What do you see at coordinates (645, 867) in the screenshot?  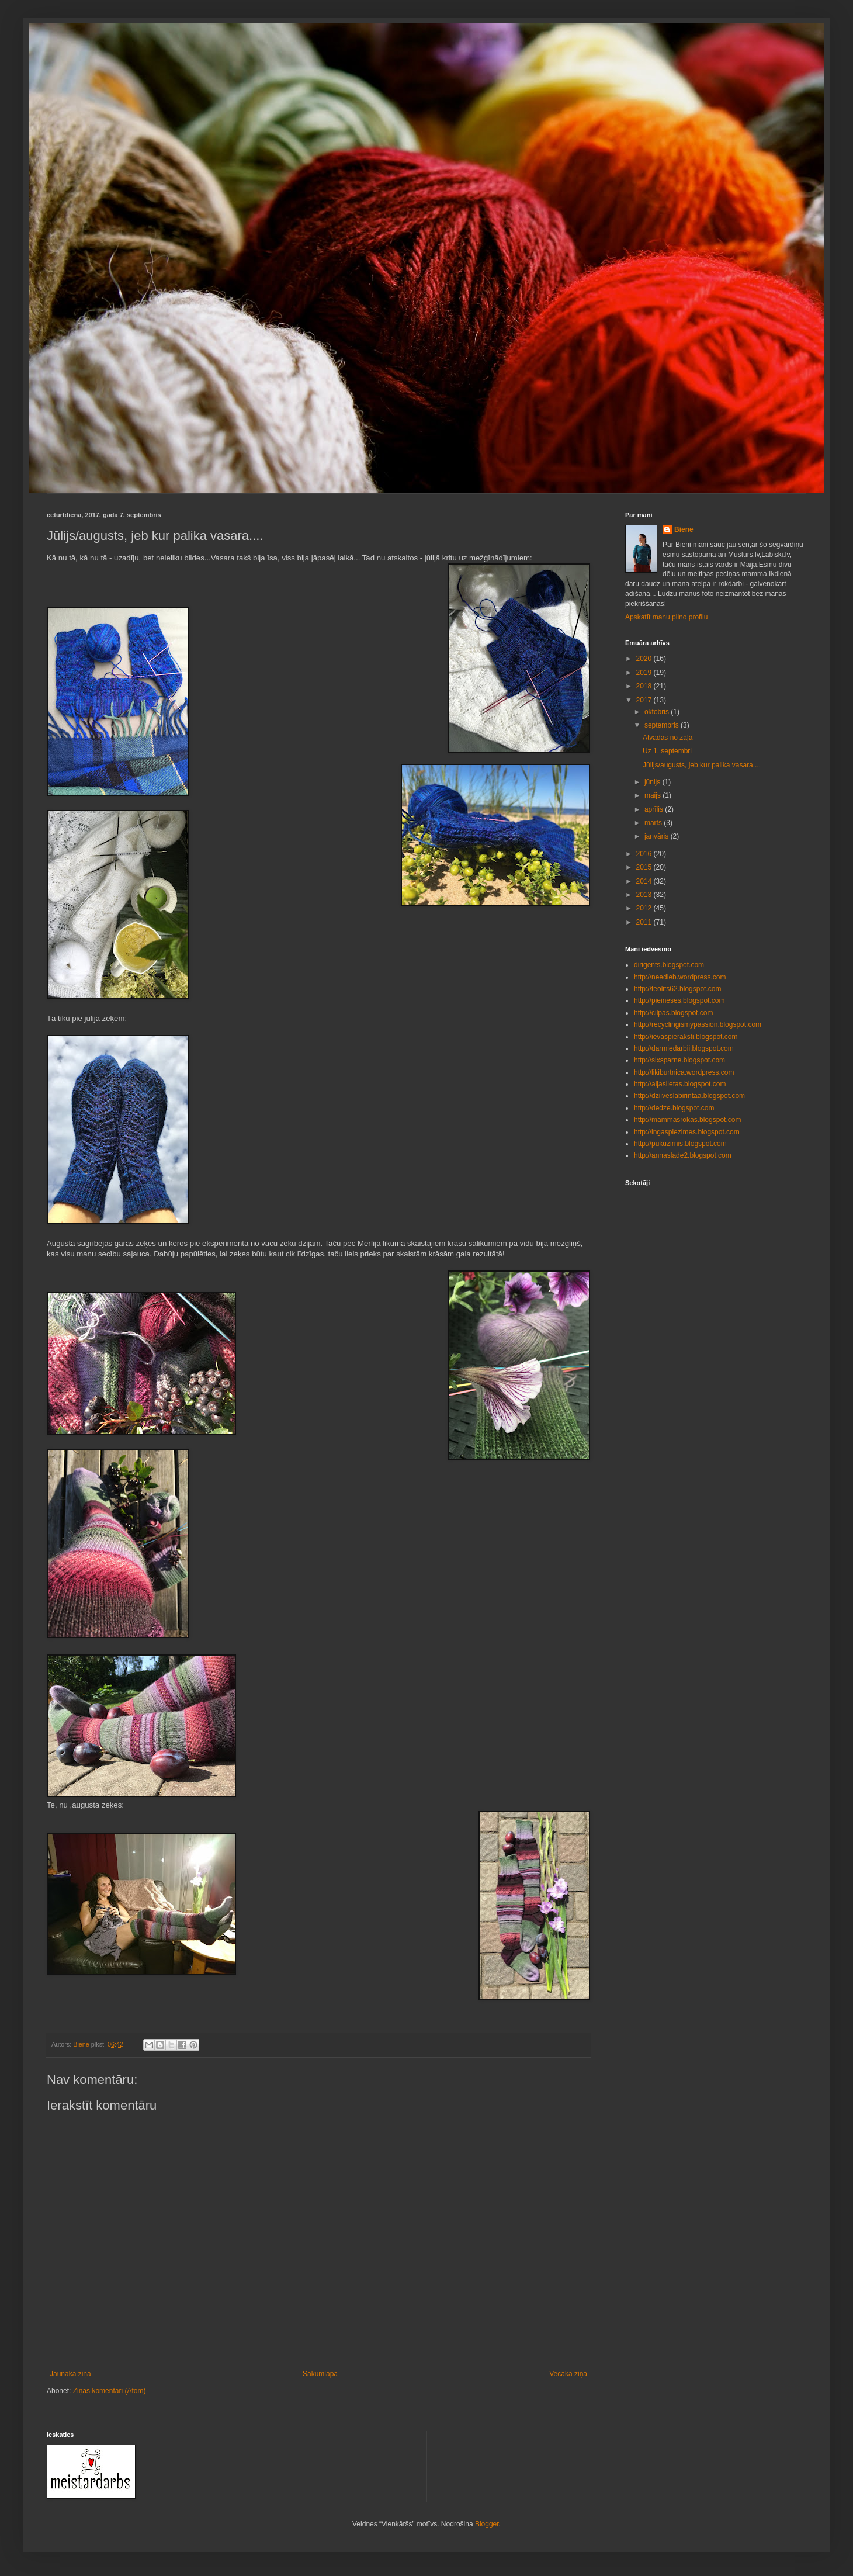 I see `2015` at bounding box center [645, 867].